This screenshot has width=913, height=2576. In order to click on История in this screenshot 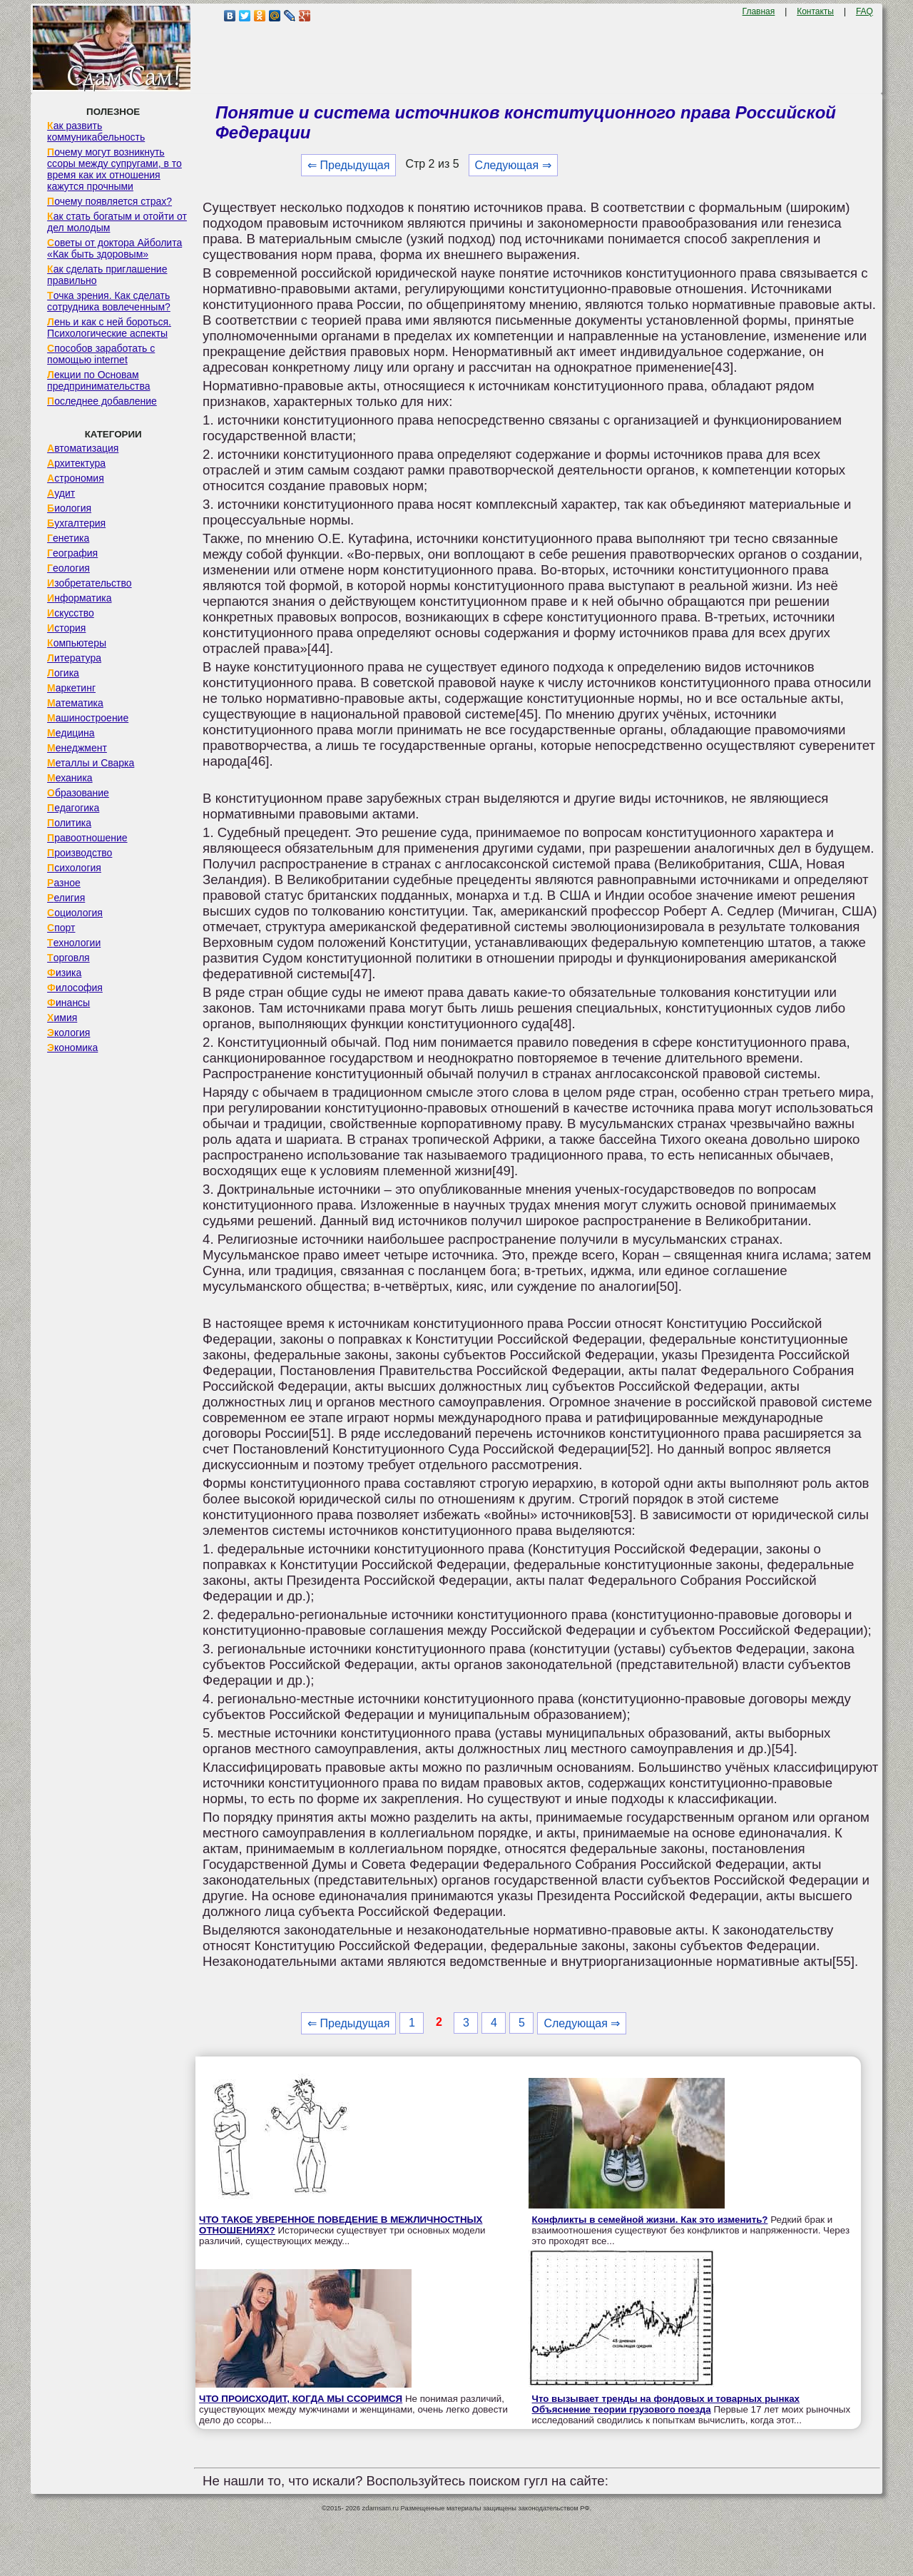, I will do `click(66, 628)`.